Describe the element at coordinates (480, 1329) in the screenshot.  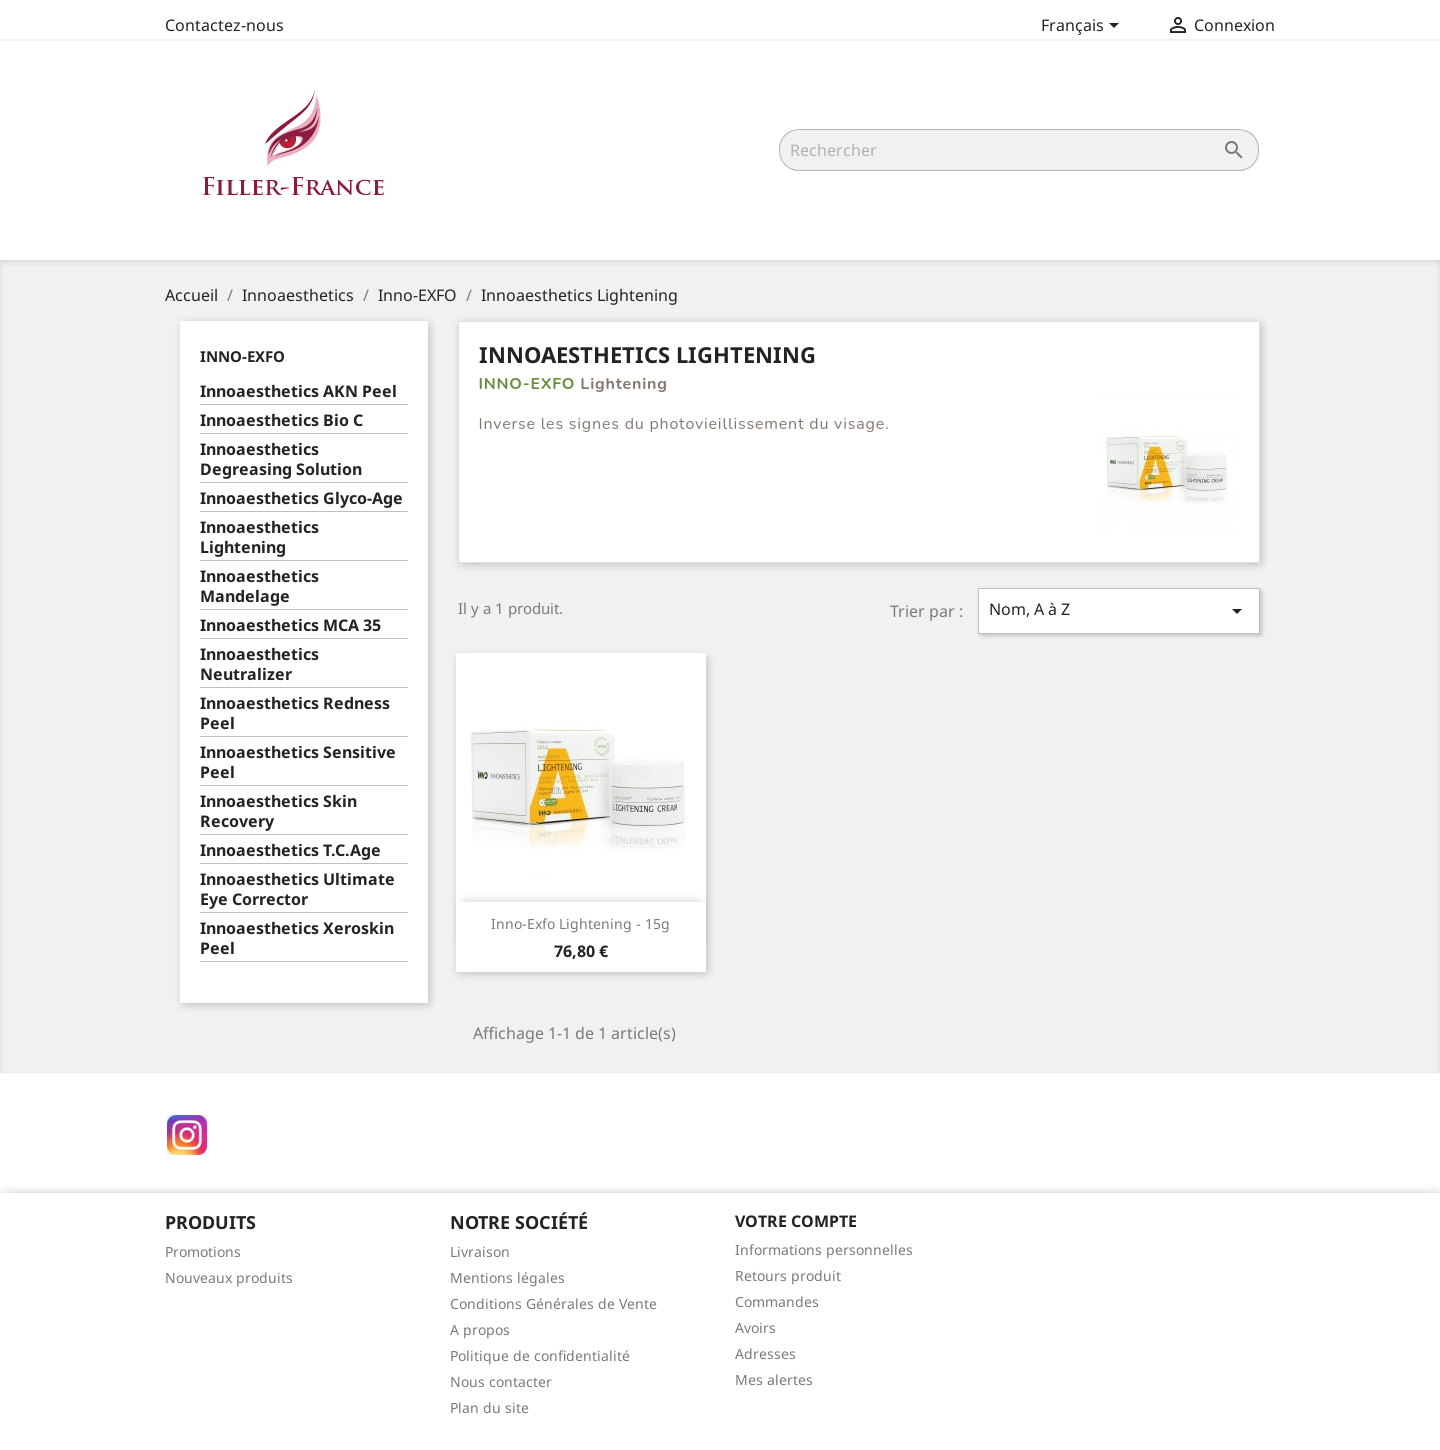
I see `A propos` at that location.